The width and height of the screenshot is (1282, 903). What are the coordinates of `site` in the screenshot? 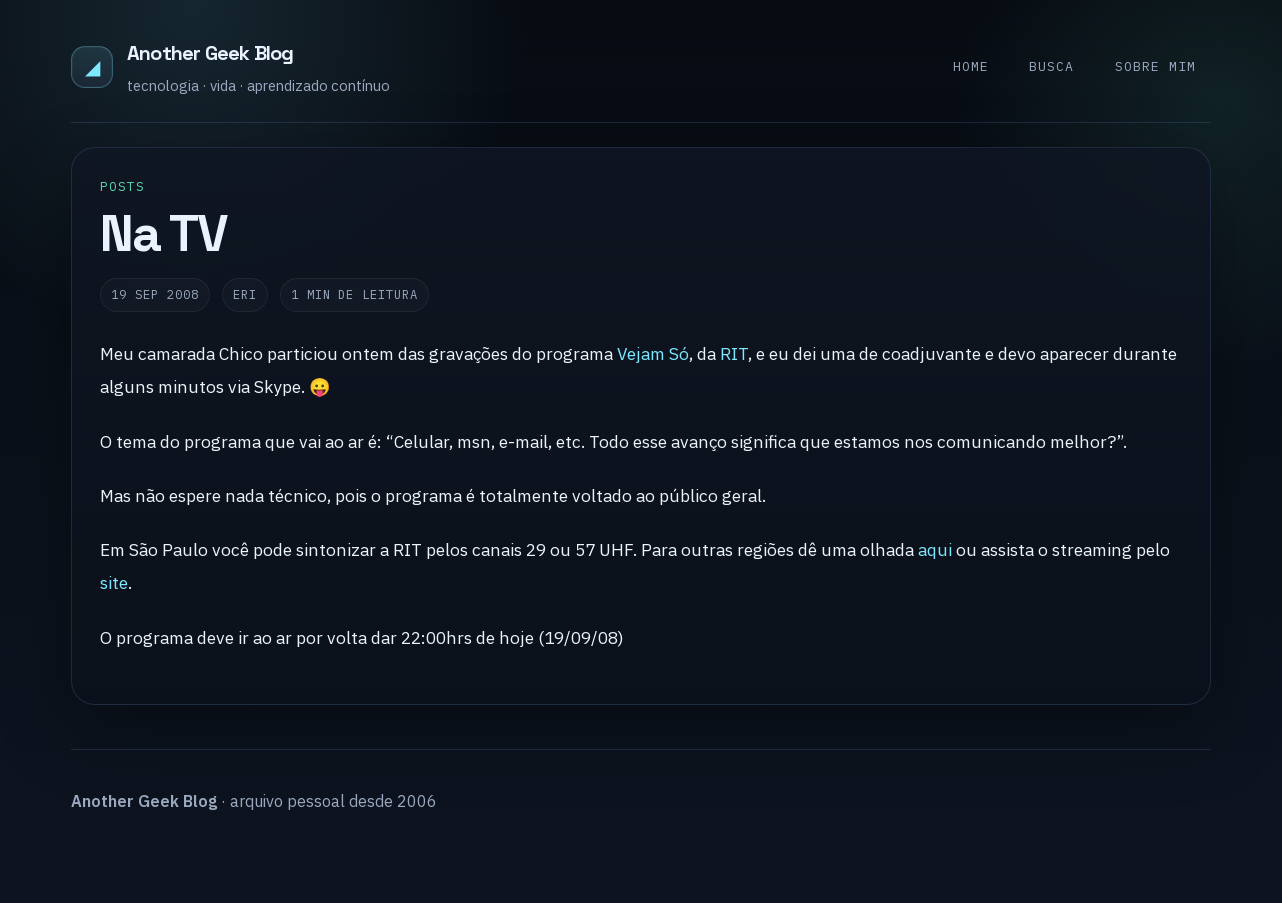 It's located at (114, 582).